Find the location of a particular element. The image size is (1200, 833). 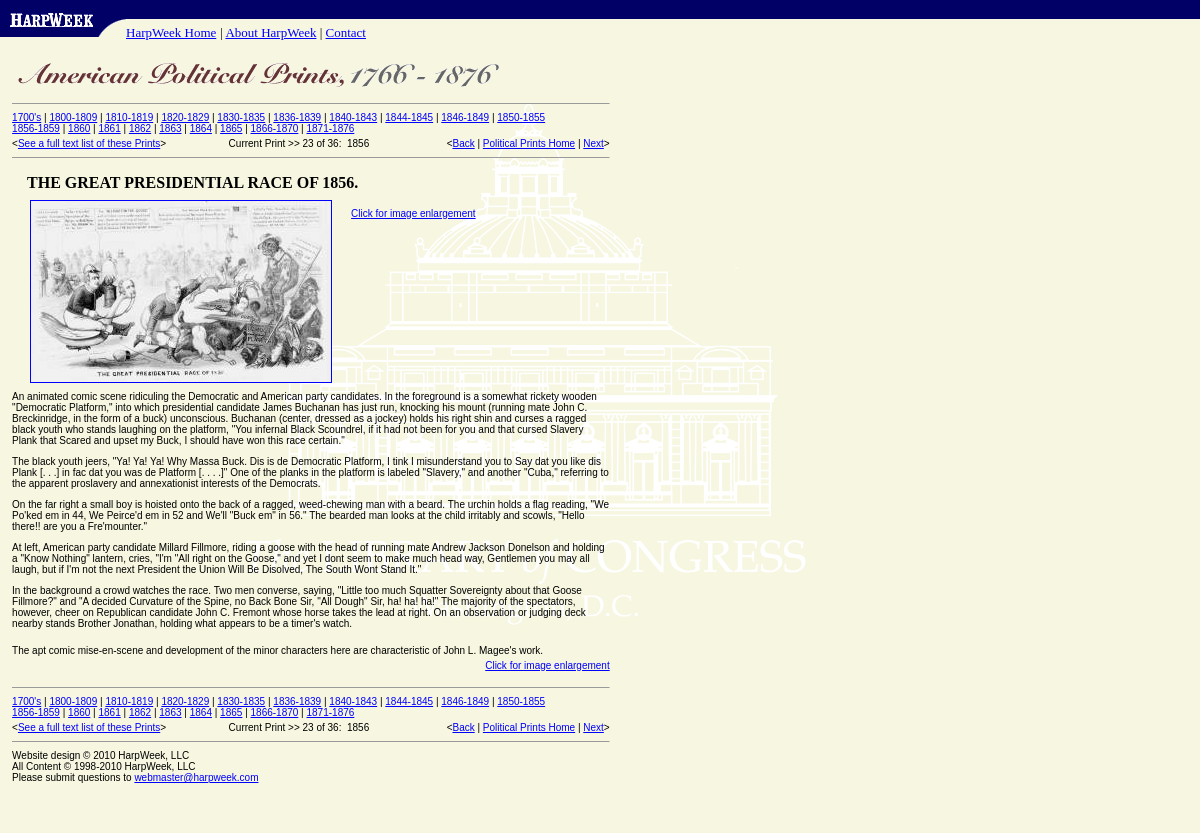

Contact is located at coordinates (346, 32).